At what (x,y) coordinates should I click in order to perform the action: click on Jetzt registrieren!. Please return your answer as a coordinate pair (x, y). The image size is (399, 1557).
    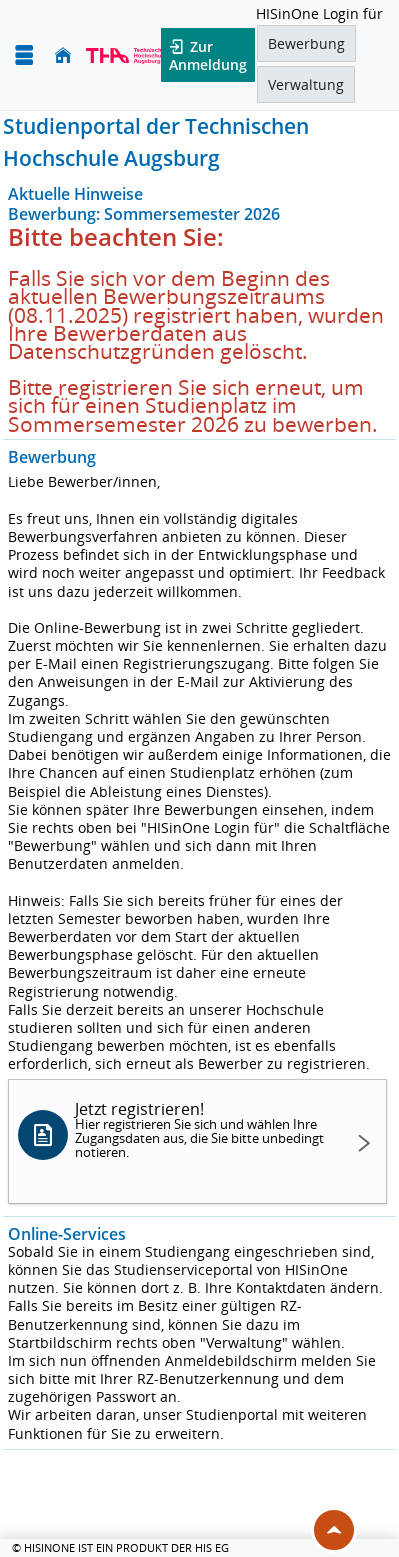
    Looking at the image, I should click on (203, 1129).